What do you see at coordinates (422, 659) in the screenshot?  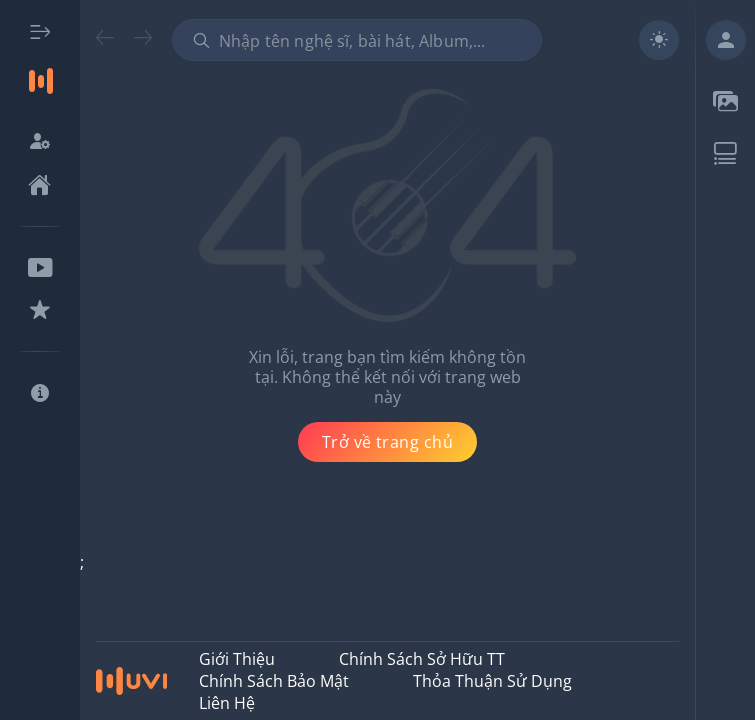 I see `Chính Sách Sở Hữu TT` at bounding box center [422, 659].